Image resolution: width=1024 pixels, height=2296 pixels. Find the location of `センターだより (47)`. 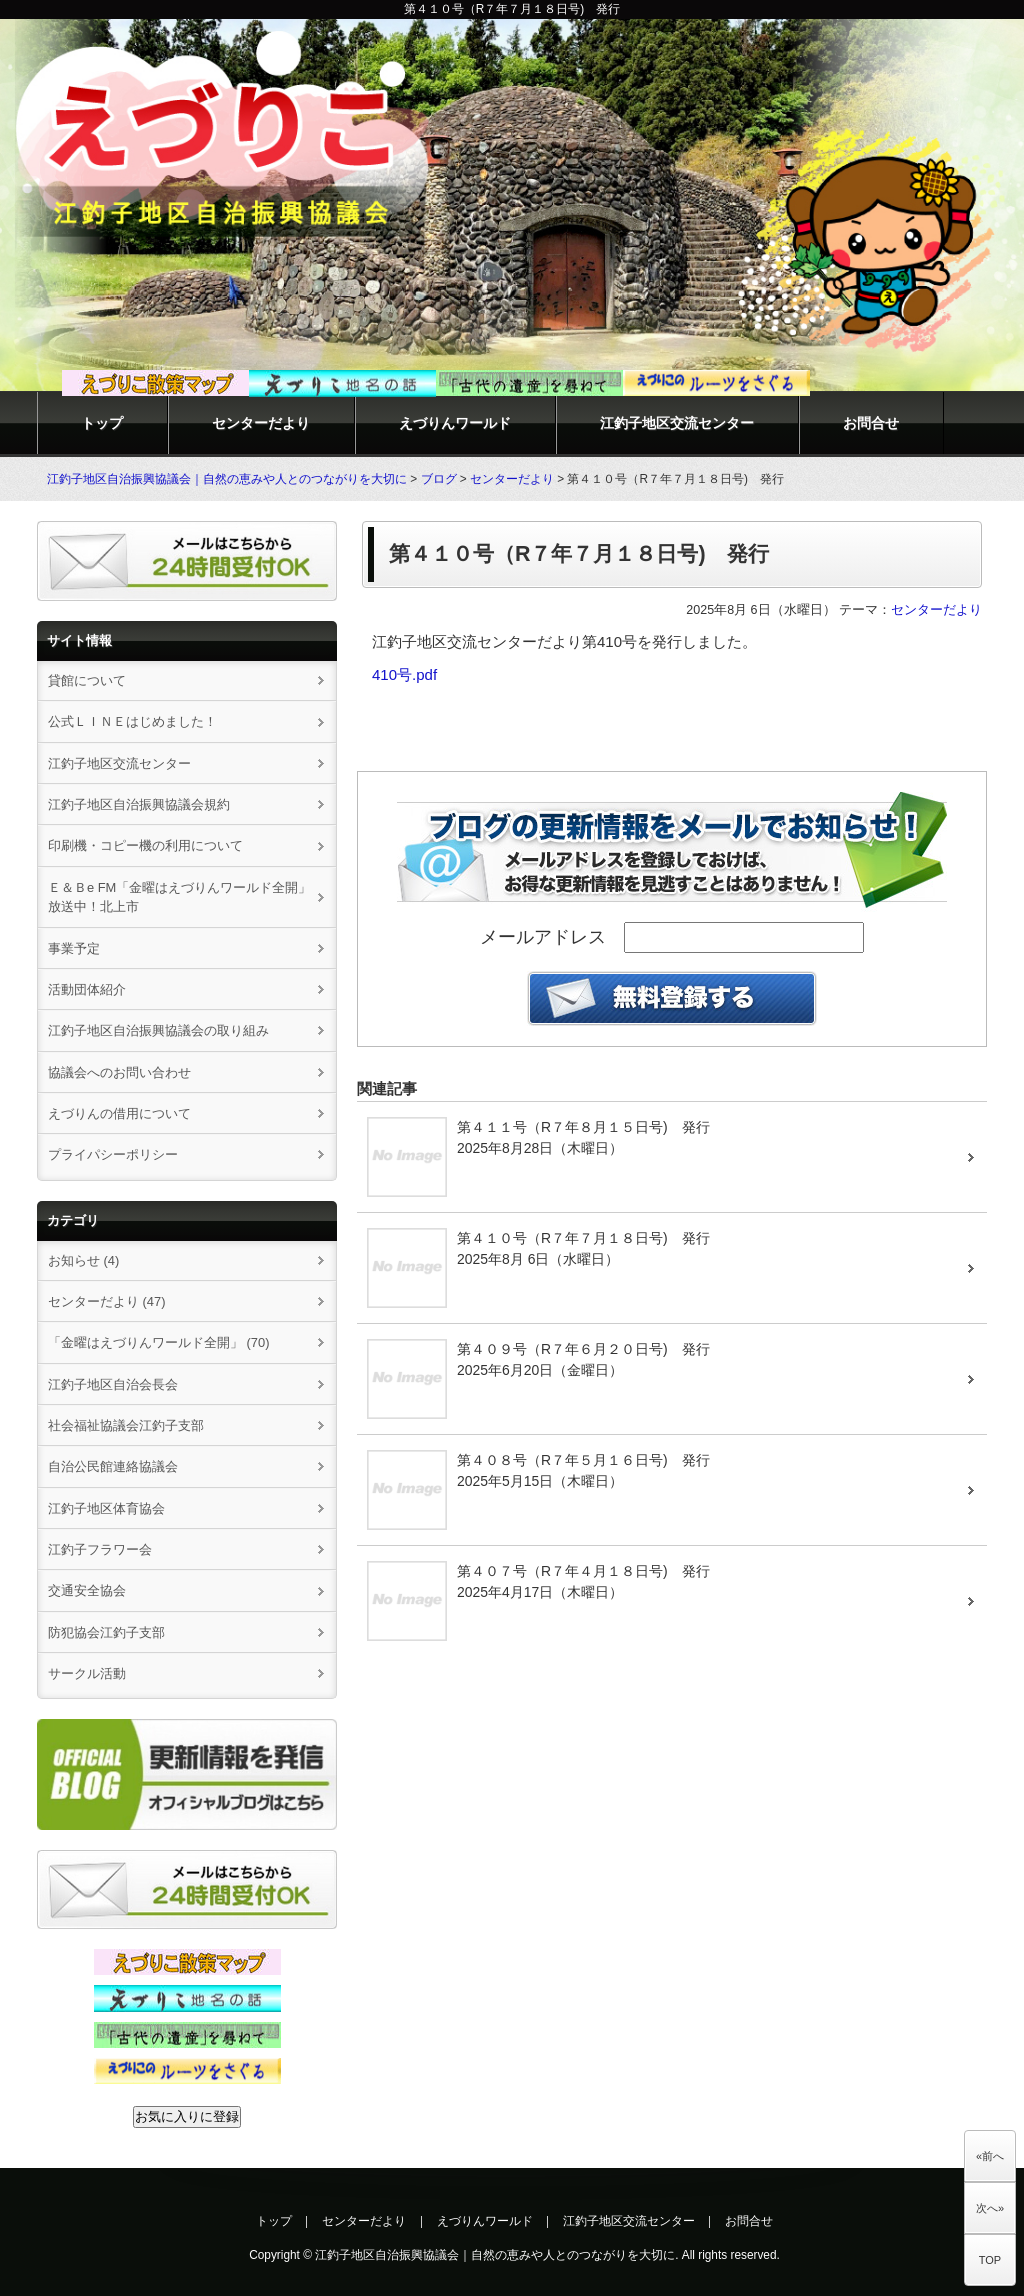

センターだより (47) is located at coordinates (107, 1301).